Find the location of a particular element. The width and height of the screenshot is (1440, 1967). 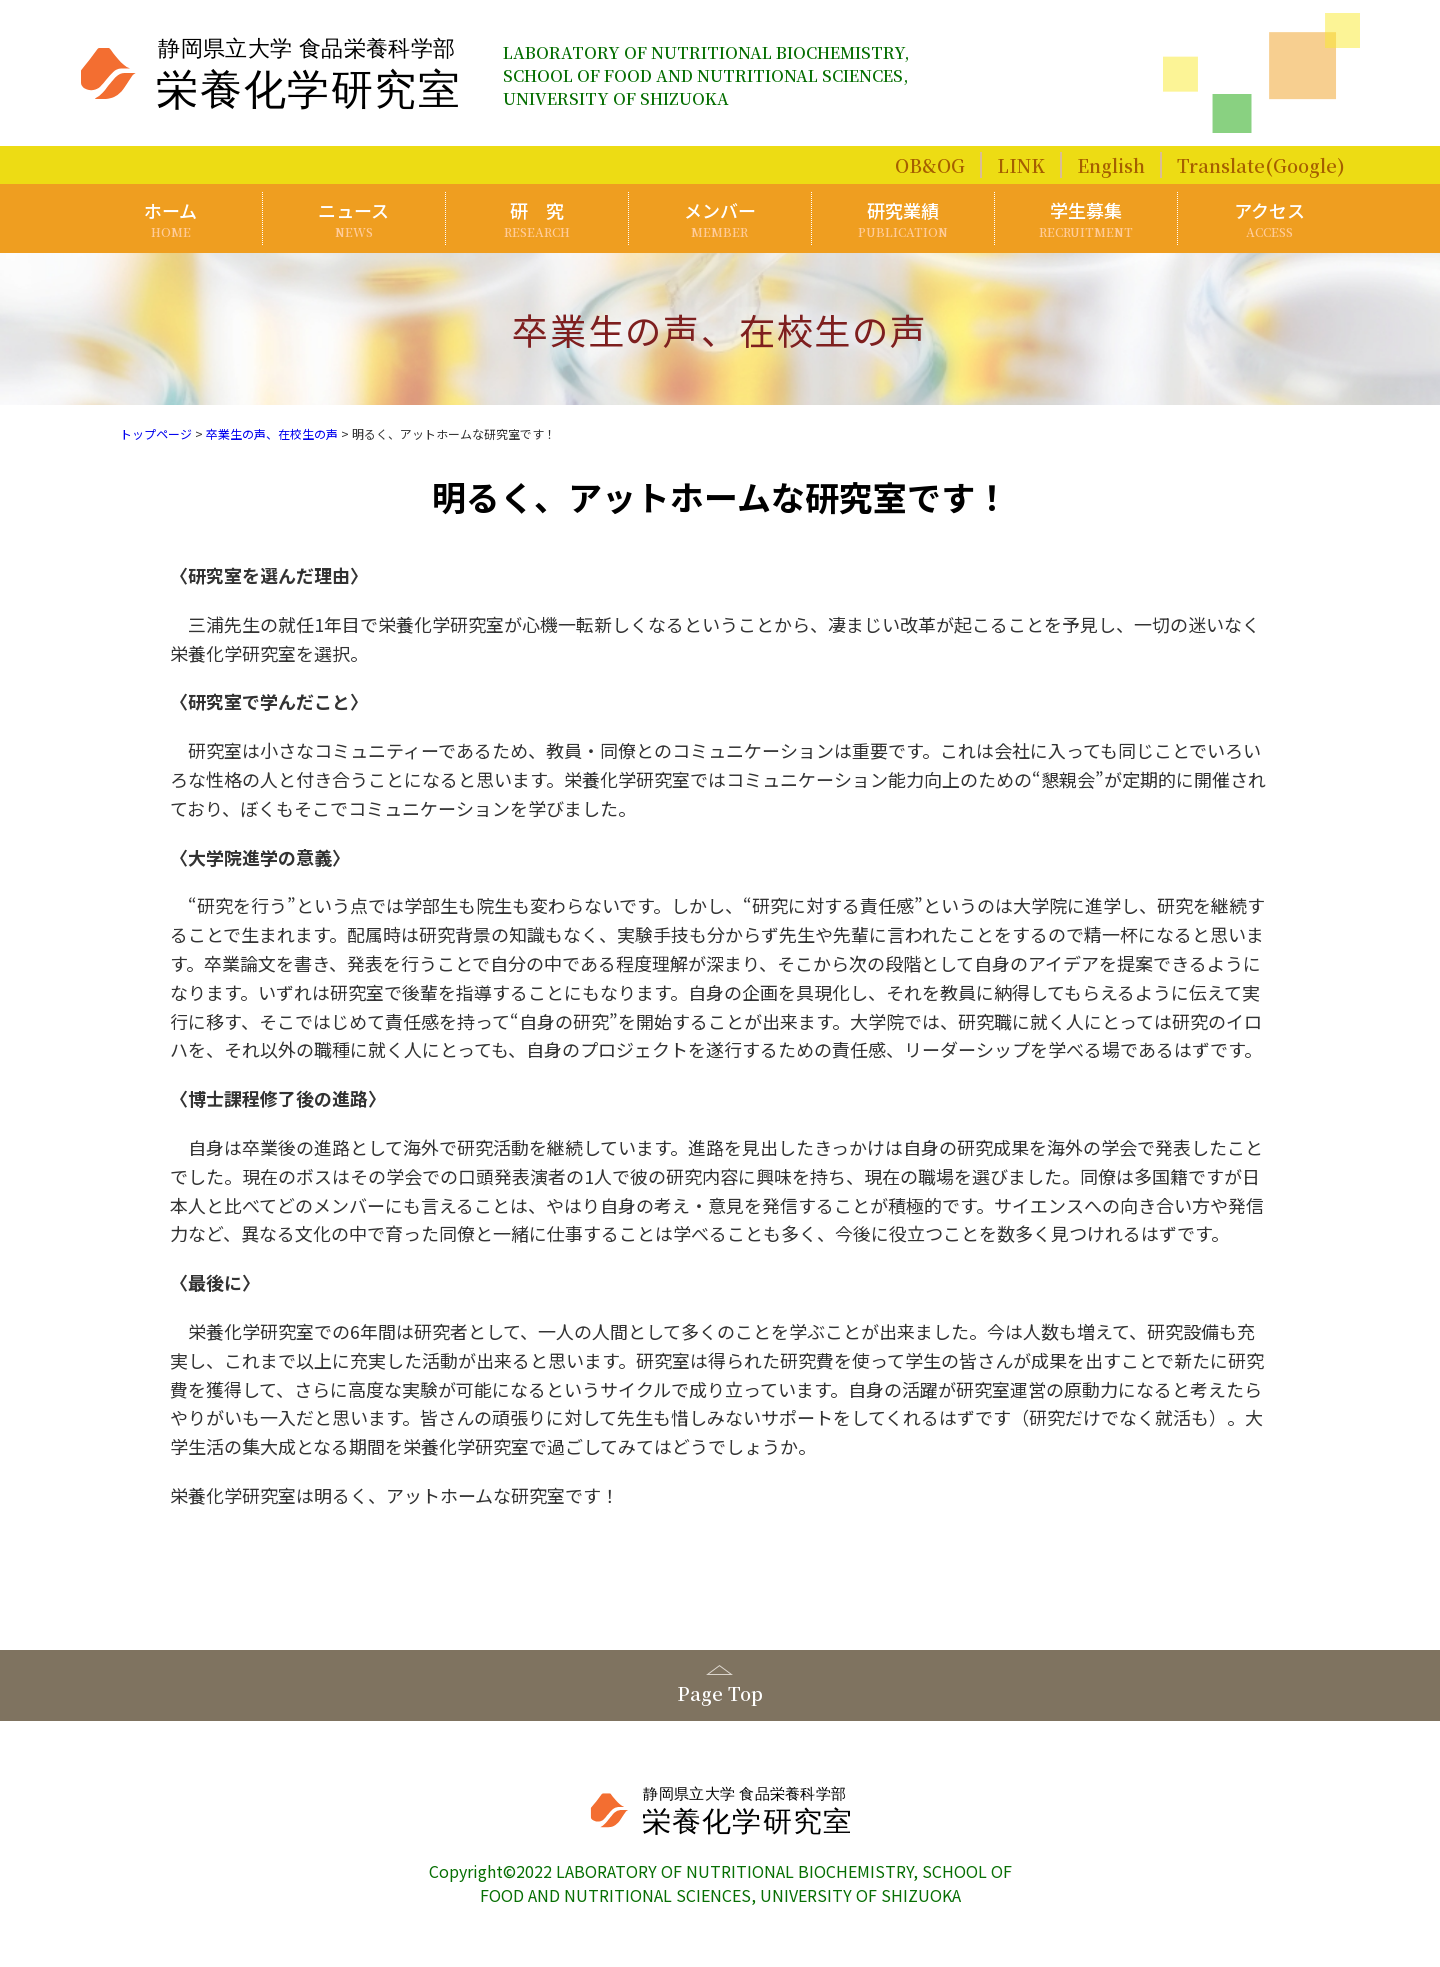

ニュース is located at coordinates (354, 218).